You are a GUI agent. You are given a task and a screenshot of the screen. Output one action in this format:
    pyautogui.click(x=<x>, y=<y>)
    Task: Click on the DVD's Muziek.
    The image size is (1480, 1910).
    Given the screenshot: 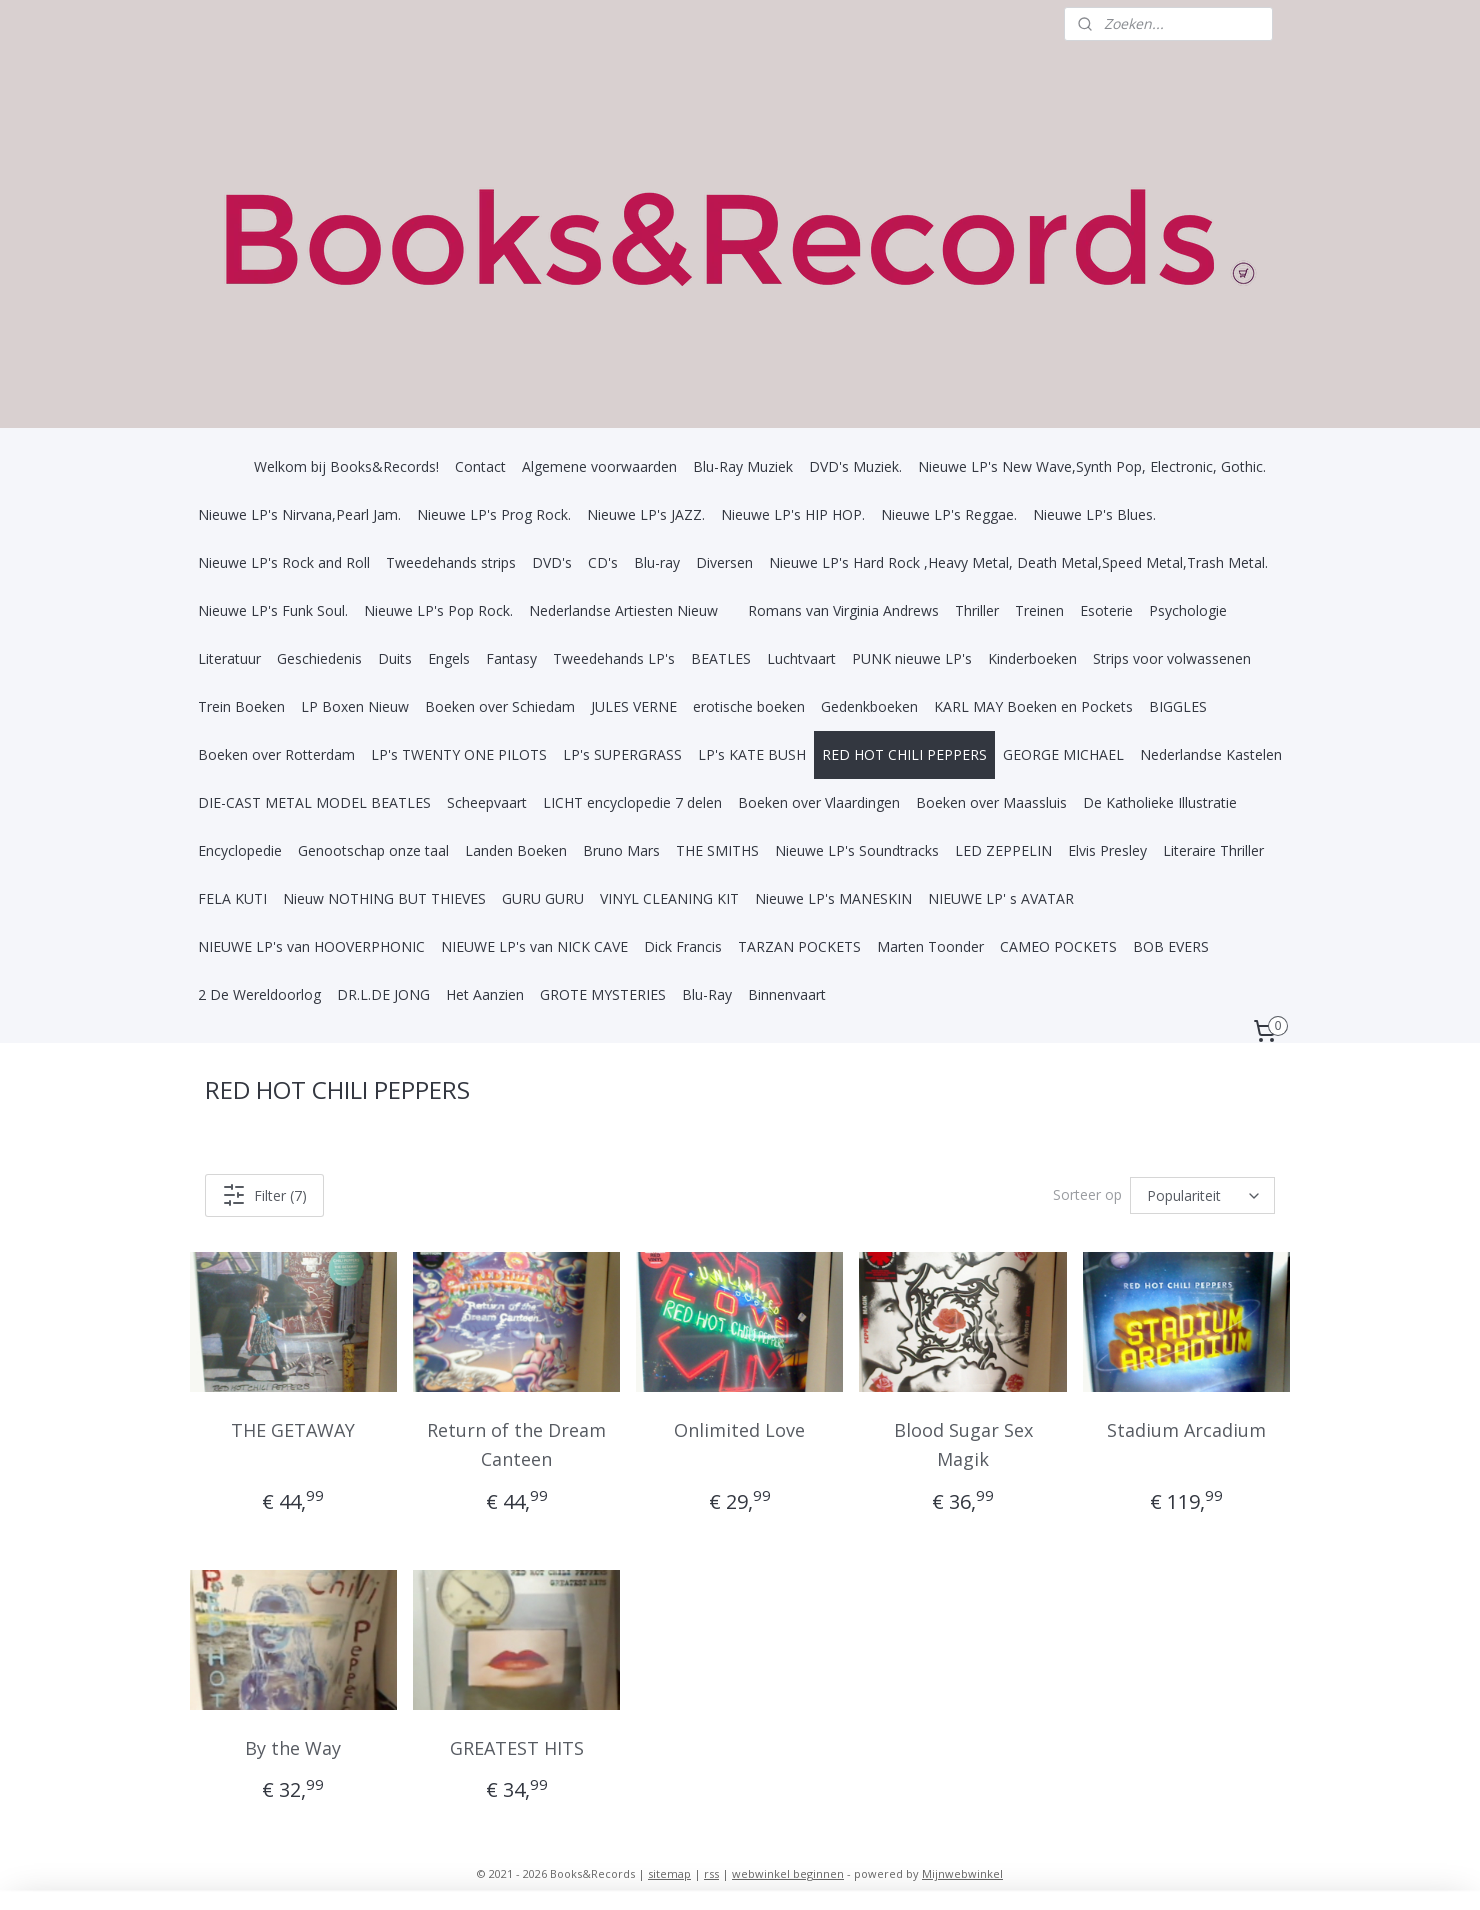 What is the action you would take?
    pyautogui.click(x=855, y=466)
    